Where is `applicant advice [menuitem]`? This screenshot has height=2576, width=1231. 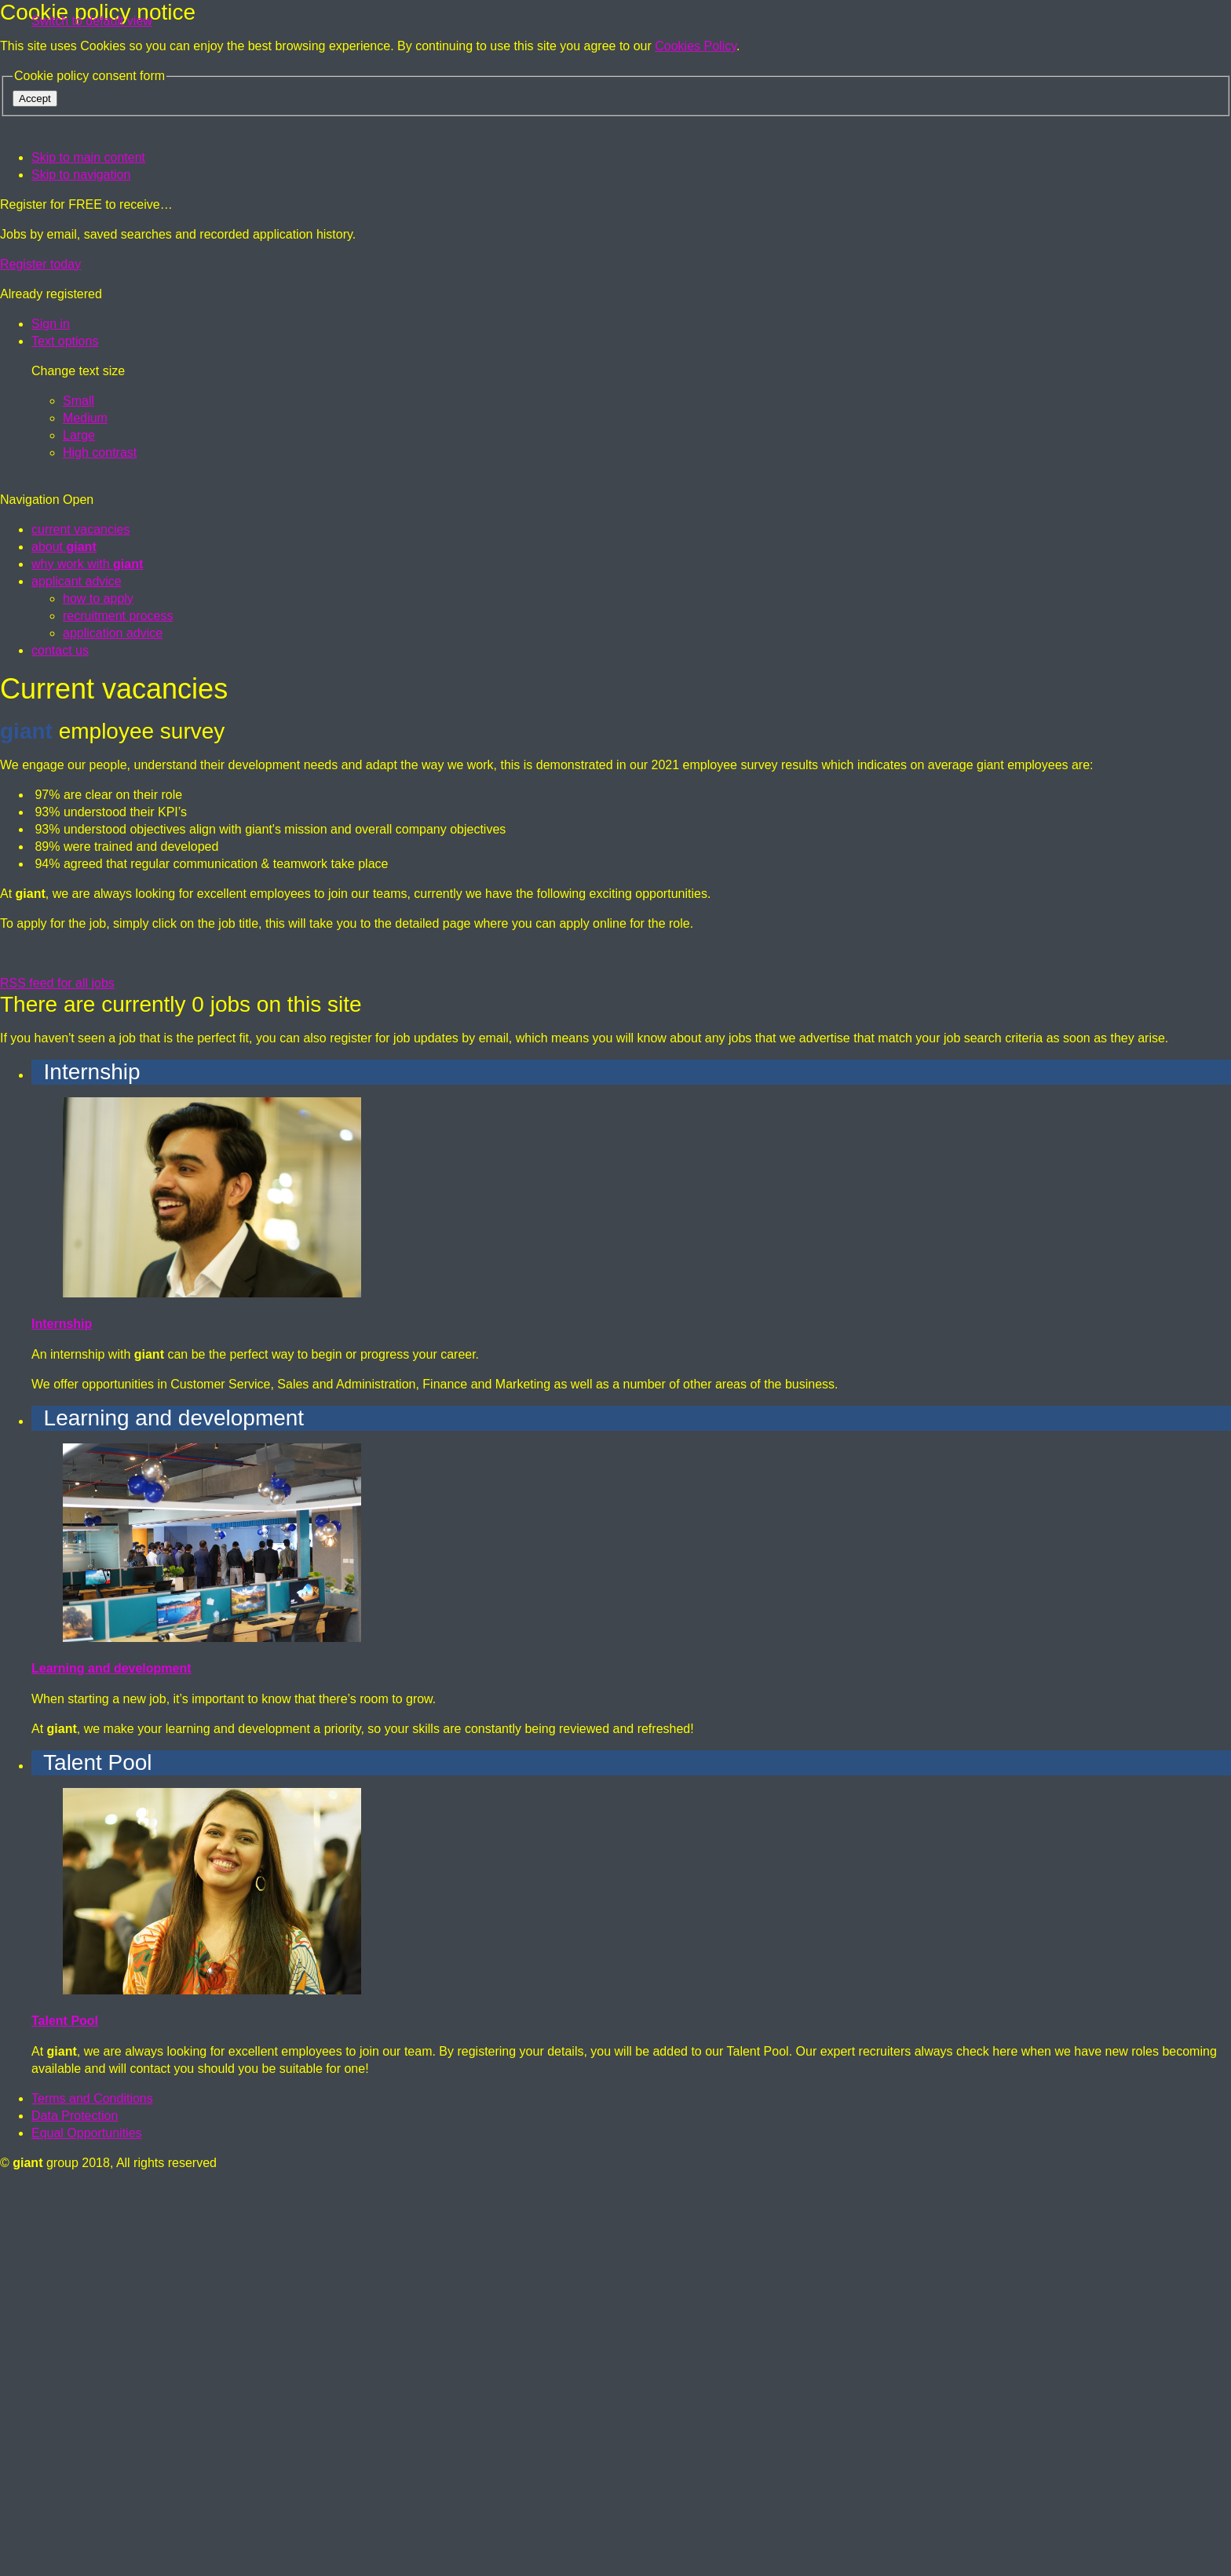 applicant advice [menuitem] is located at coordinates (76, 973).